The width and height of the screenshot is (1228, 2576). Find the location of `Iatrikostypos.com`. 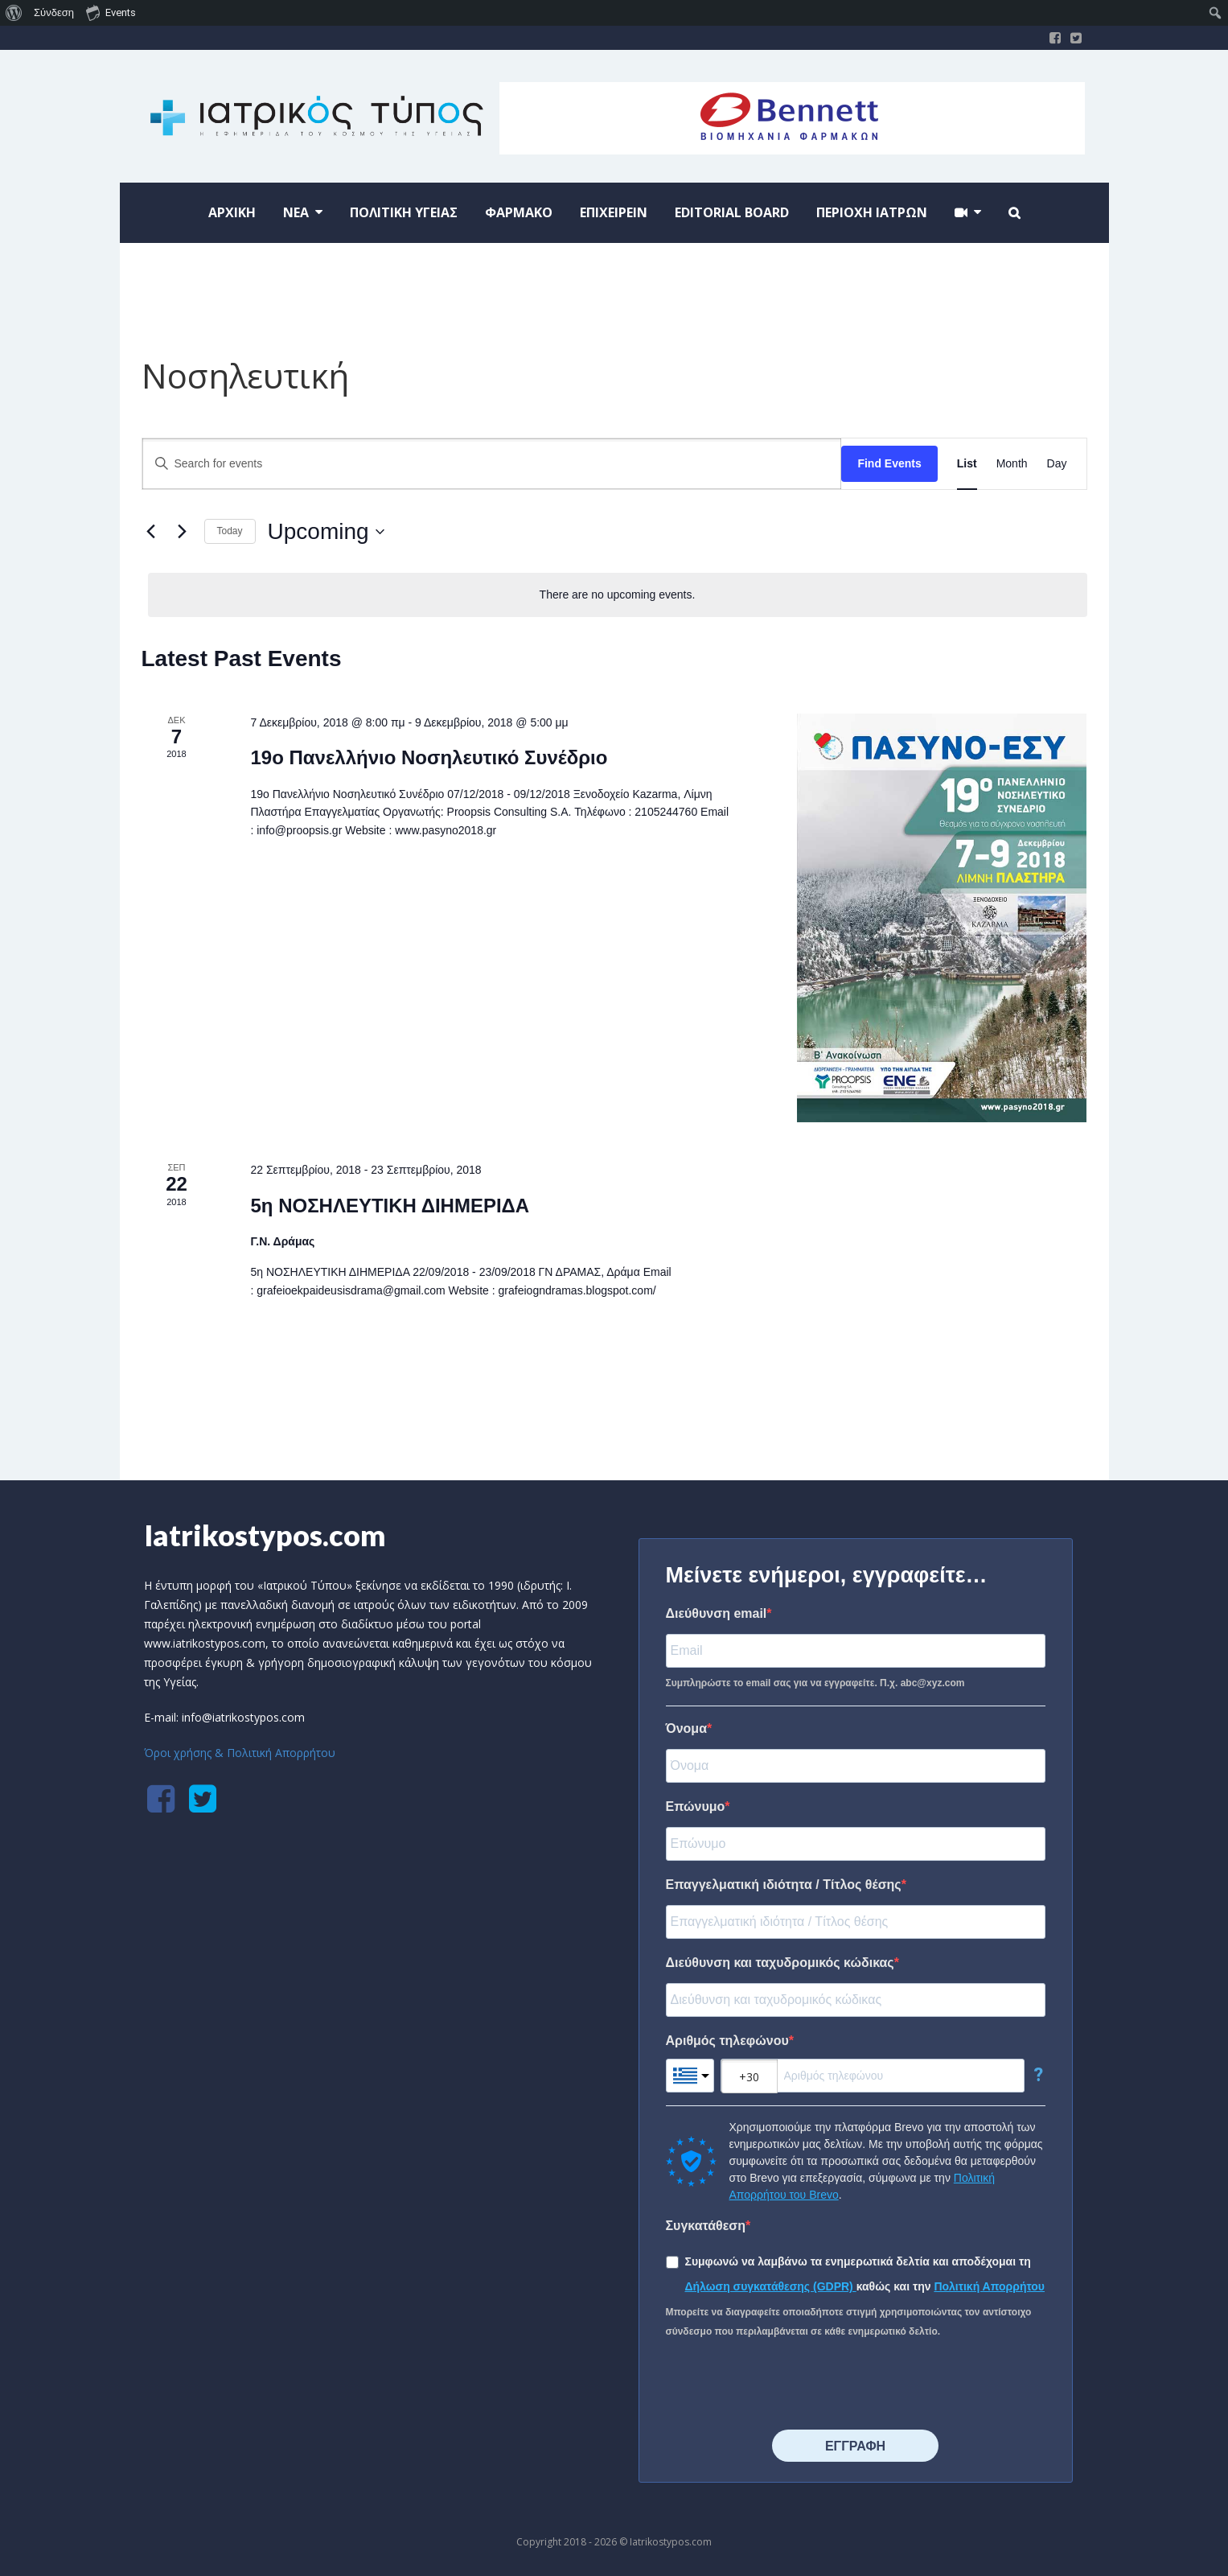

Iatrikostypos.com is located at coordinates (265, 1534).